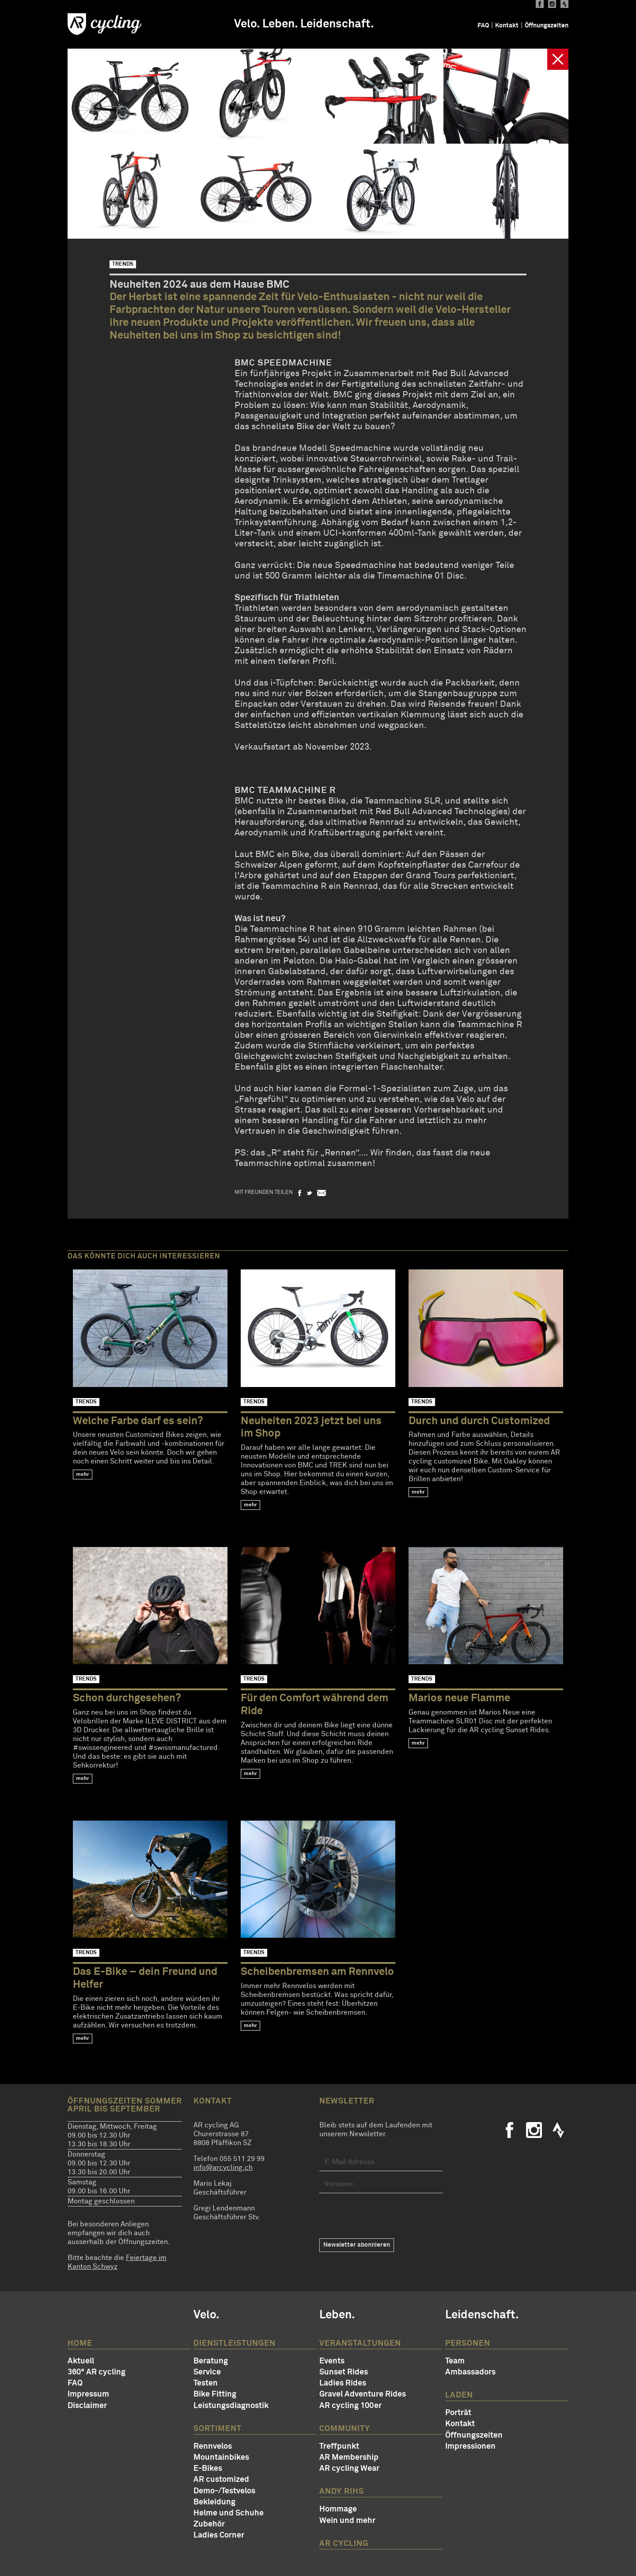 This screenshot has height=2576, width=636. What do you see at coordinates (349, 2469) in the screenshot?
I see `AR cycling Wear` at bounding box center [349, 2469].